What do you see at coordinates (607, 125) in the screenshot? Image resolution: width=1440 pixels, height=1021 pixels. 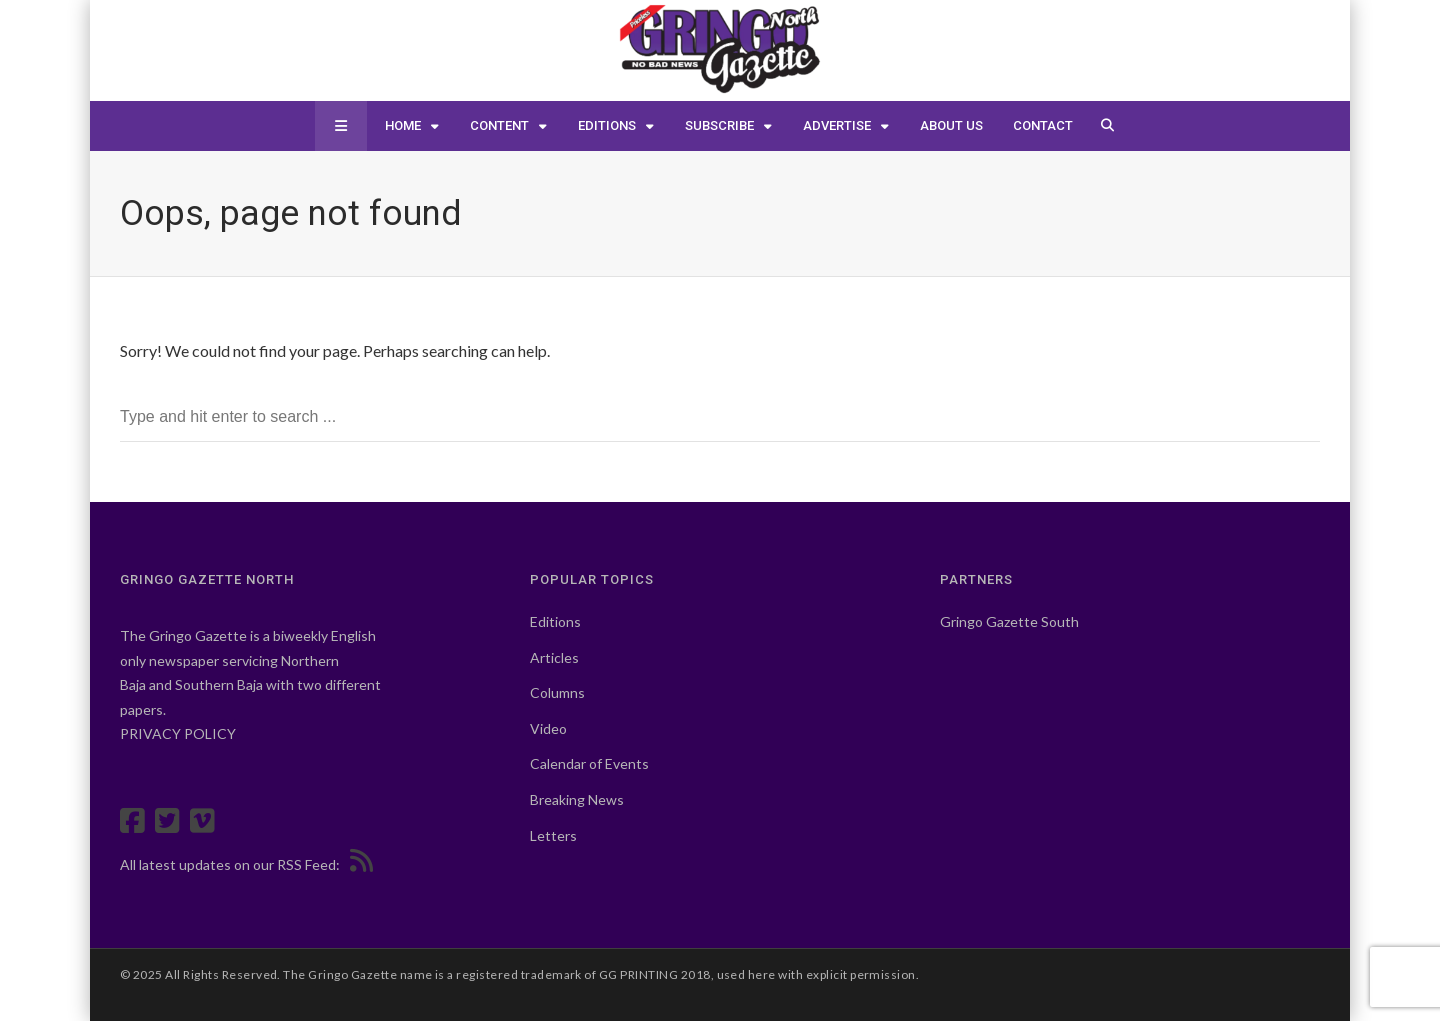 I see `Editions` at bounding box center [607, 125].